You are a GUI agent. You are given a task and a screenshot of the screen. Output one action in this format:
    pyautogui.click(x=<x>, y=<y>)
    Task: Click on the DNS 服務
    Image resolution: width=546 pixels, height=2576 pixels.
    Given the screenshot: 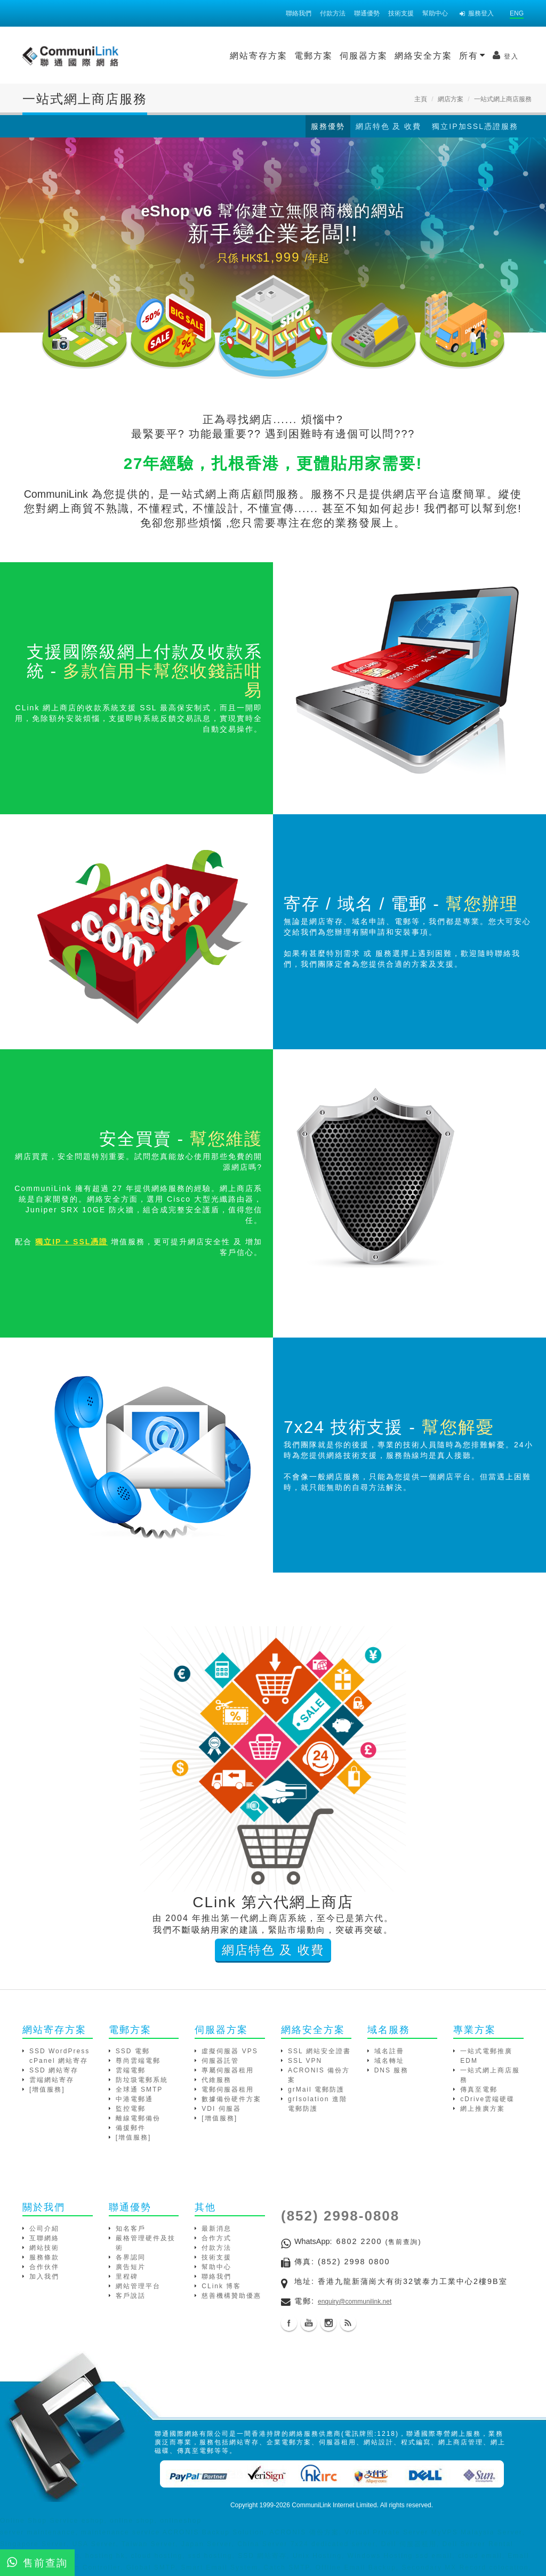 What is the action you would take?
    pyautogui.click(x=391, y=2074)
    